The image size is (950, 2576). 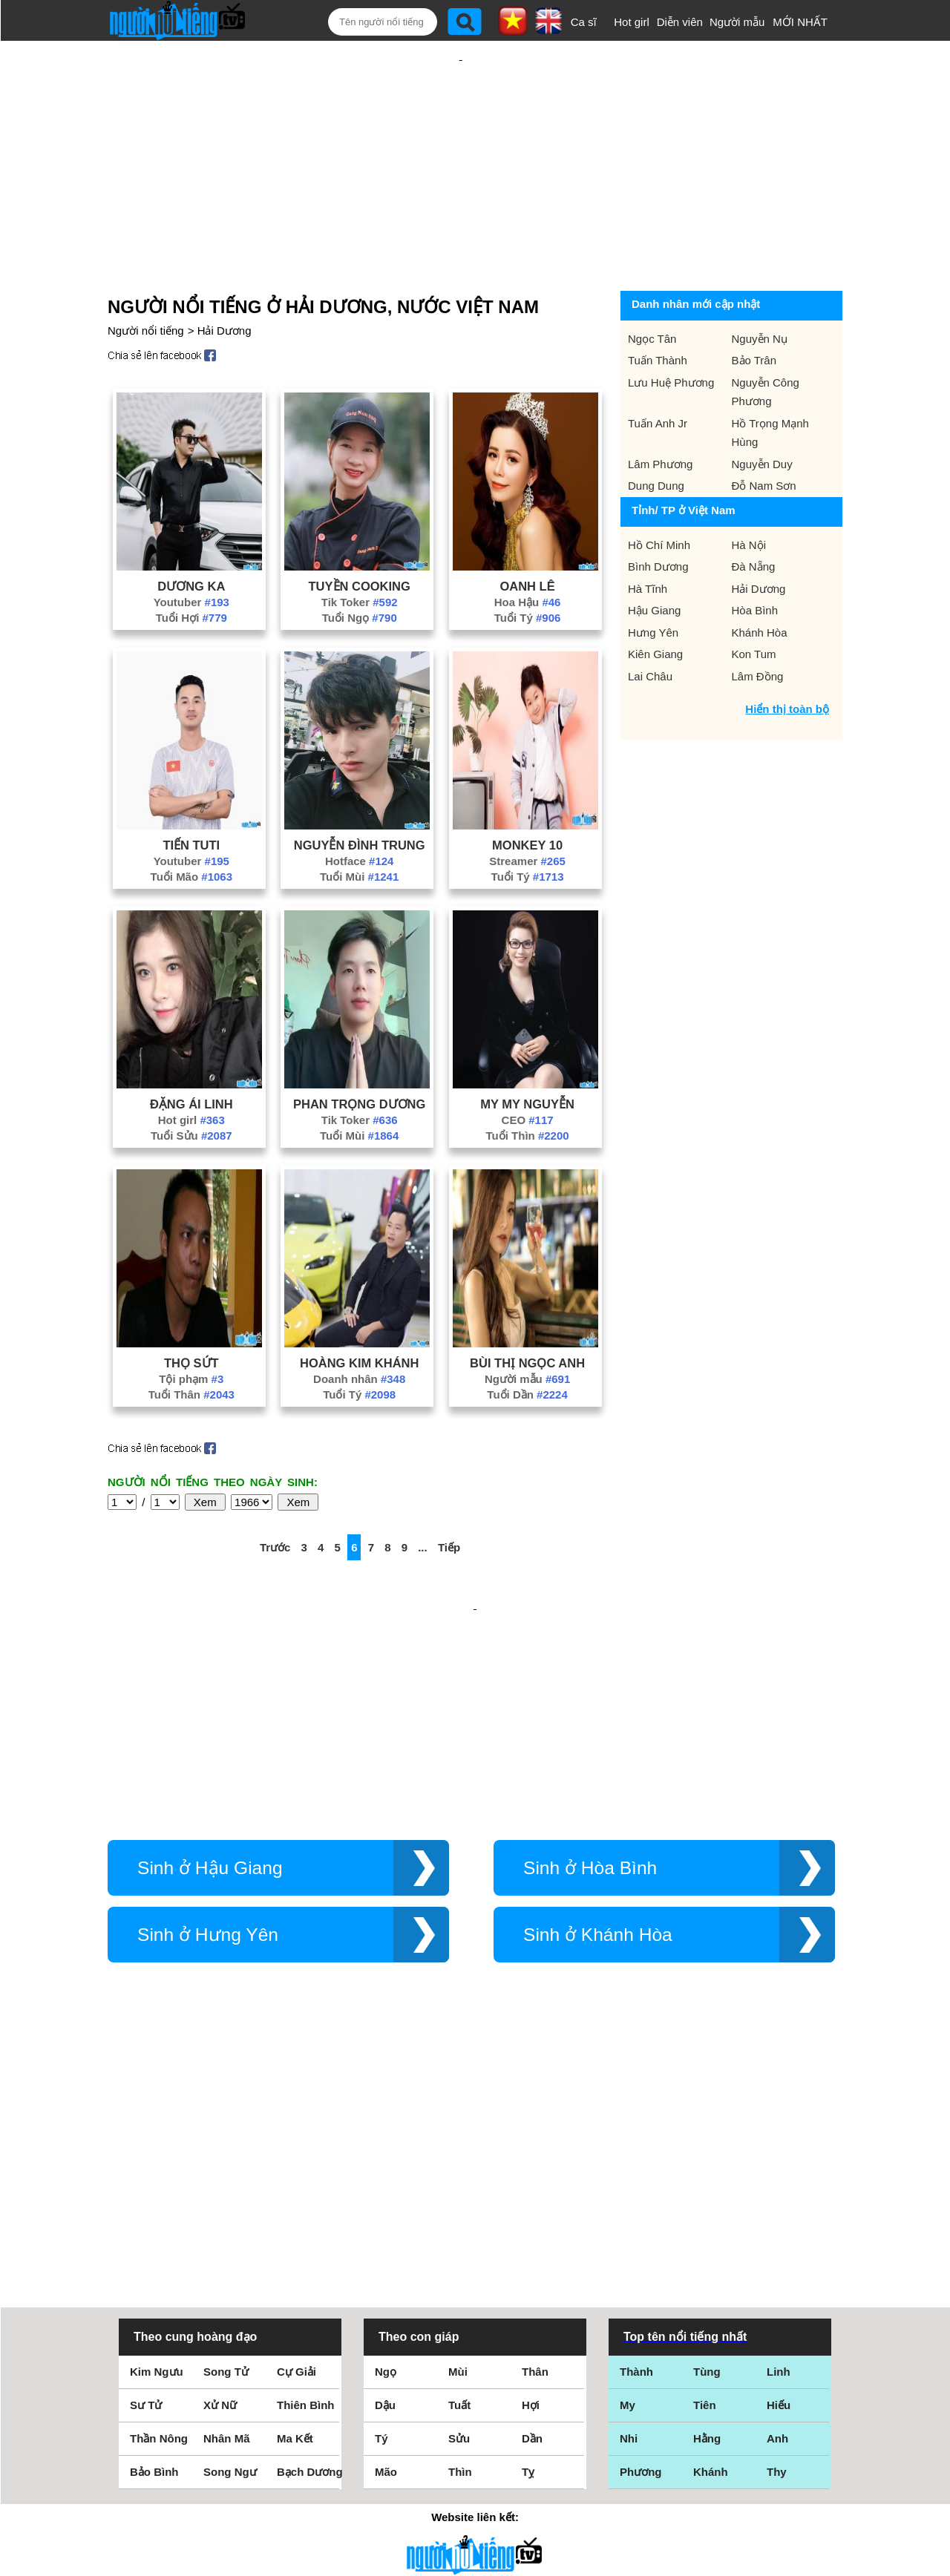 What do you see at coordinates (641, 2264) in the screenshot?
I see `Phương` at bounding box center [641, 2264].